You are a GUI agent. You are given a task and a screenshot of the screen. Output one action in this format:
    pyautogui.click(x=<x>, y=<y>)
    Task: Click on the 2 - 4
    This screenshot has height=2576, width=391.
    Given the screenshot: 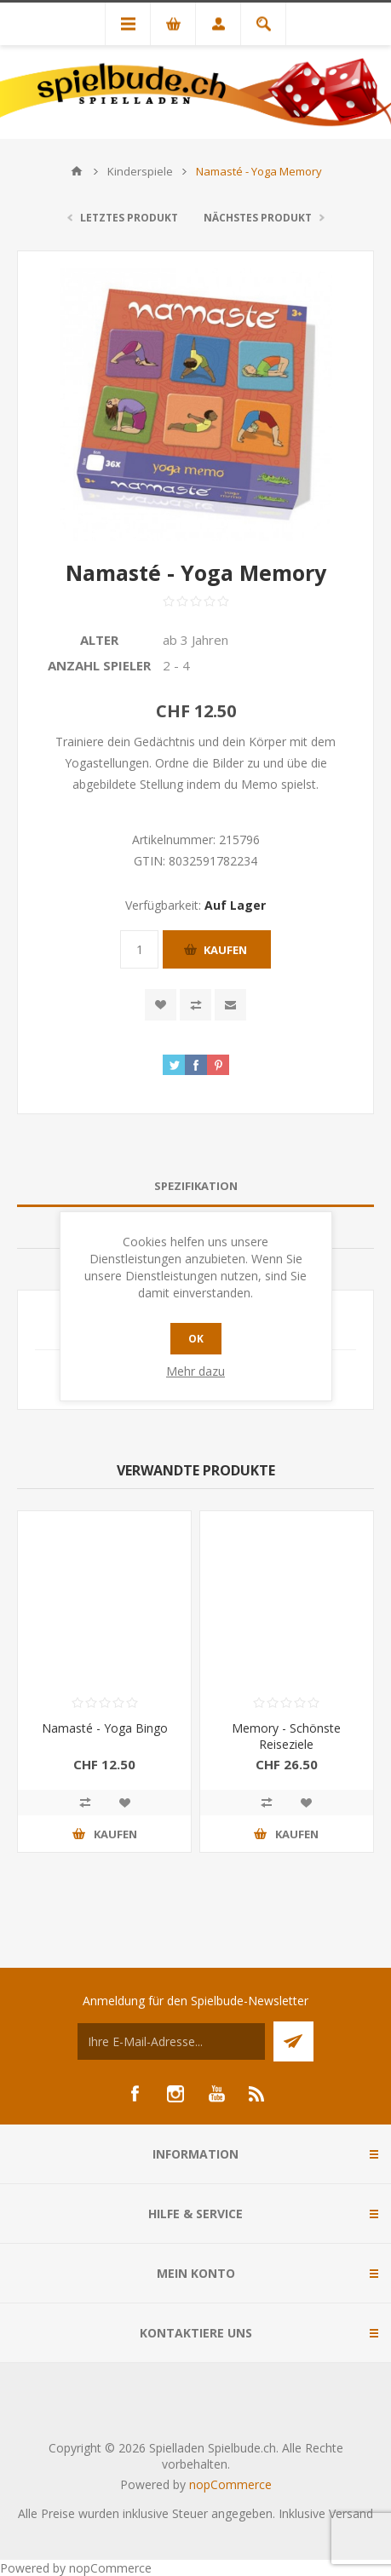 What is the action you would take?
    pyautogui.click(x=176, y=665)
    